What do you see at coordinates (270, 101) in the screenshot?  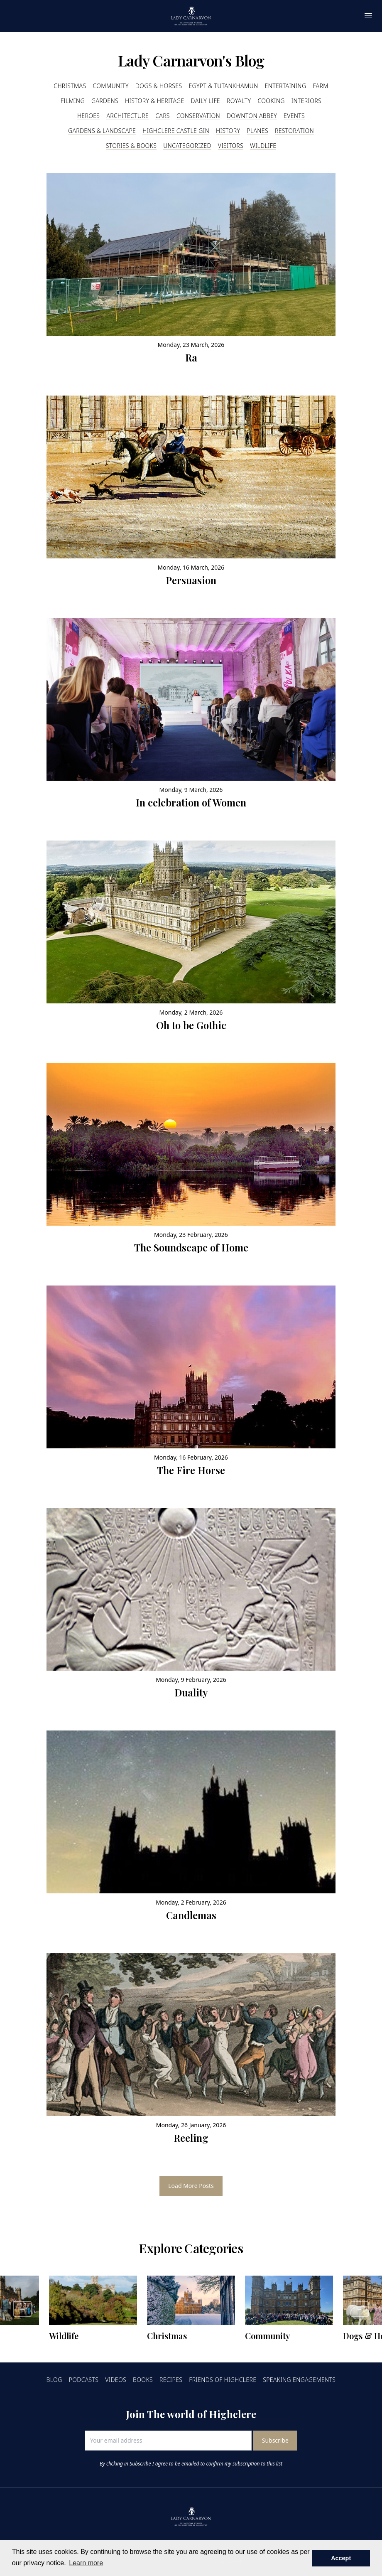 I see `Cooking` at bounding box center [270, 101].